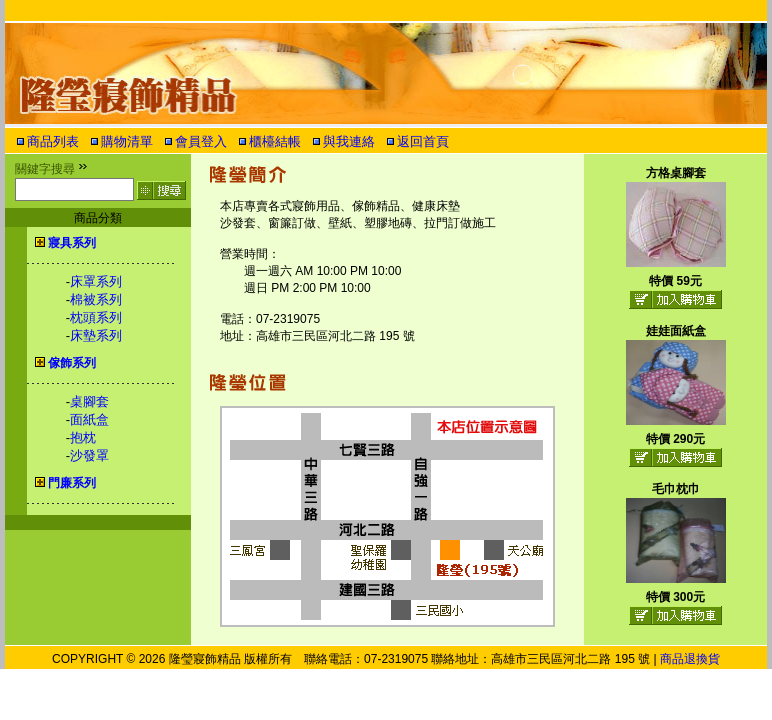  Describe the element at coordinates (96, 299) in the screenshot. I see `棉被系列` at that location.